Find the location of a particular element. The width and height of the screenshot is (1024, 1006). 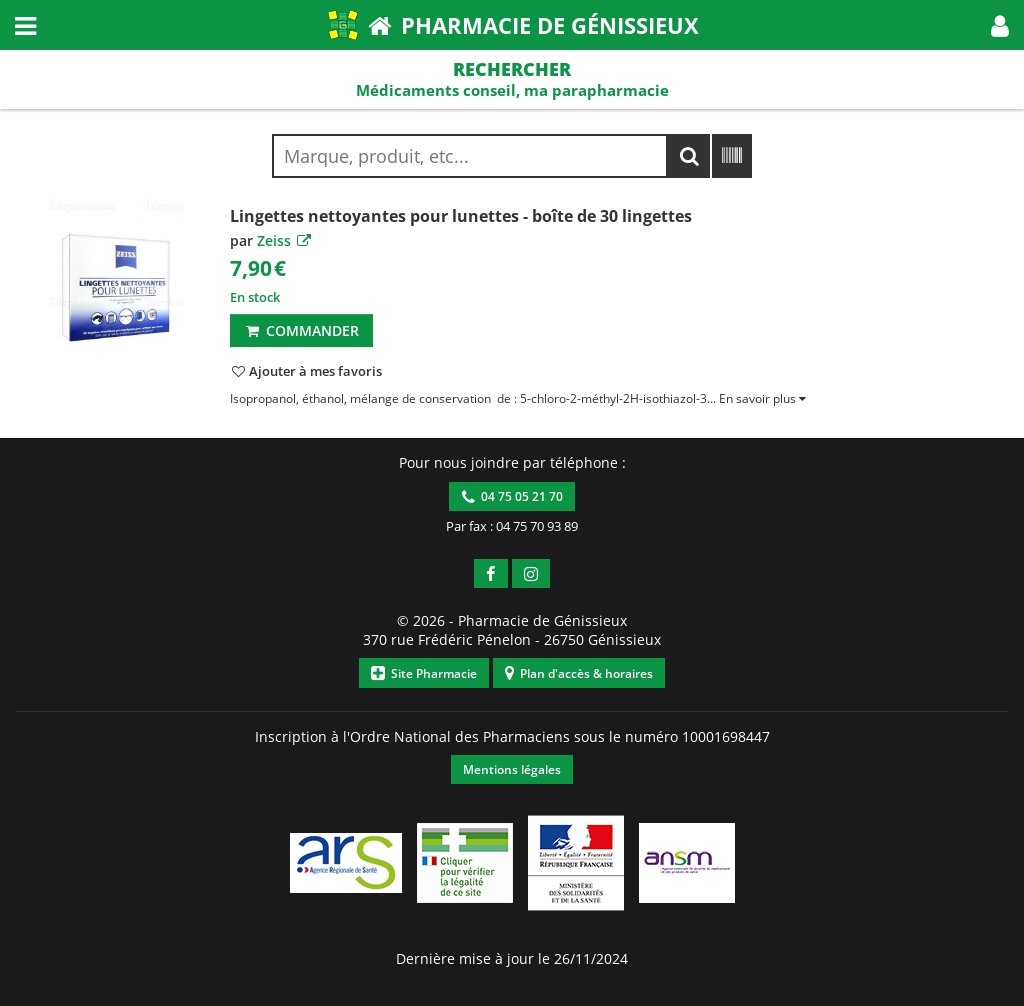

Plan d'accès & horaires [button] is located at coordinates (579, 673).